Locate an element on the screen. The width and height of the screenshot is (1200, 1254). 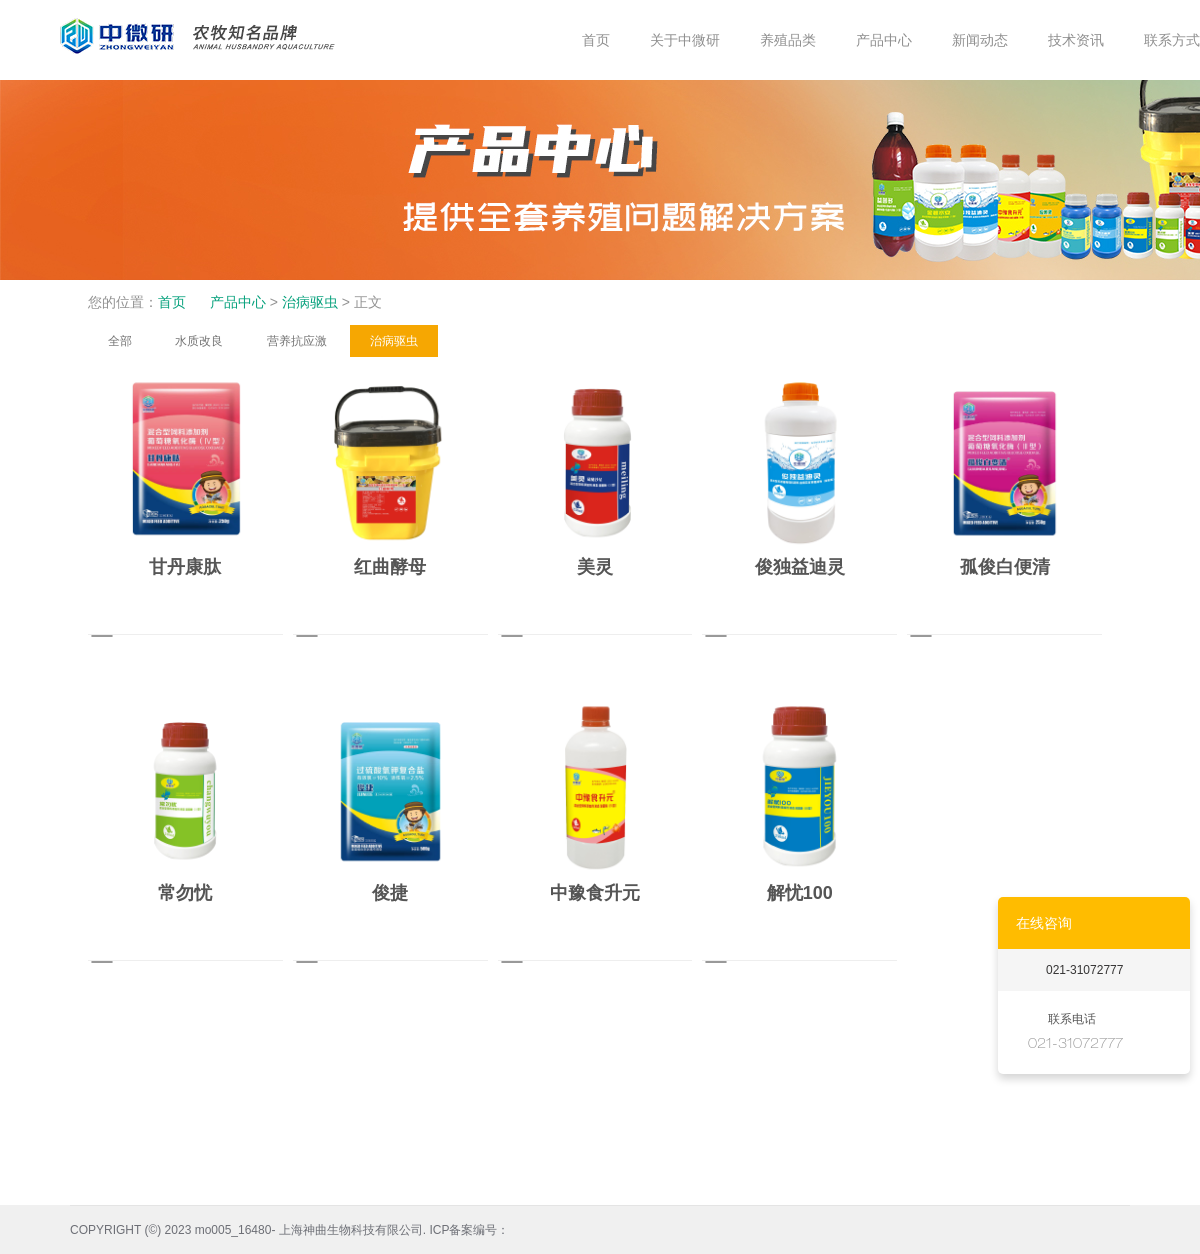
MORE is located at coordinates (253, 640).